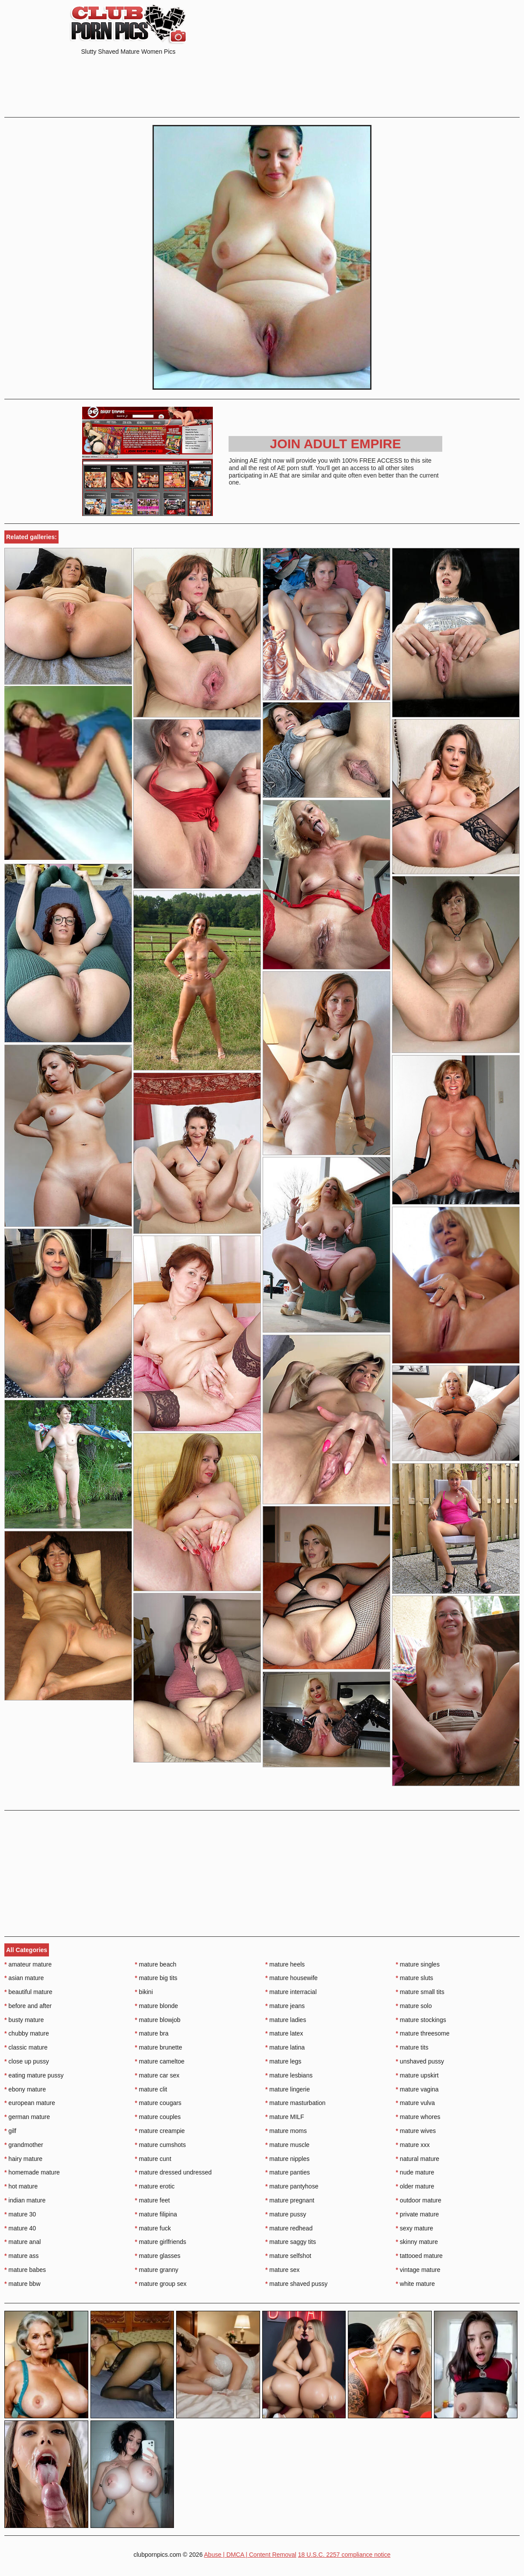 This screenshot has height=2576, width=524. I want to click on 18 U.S.C. 2257 compliance notice, so click(344, 2554).